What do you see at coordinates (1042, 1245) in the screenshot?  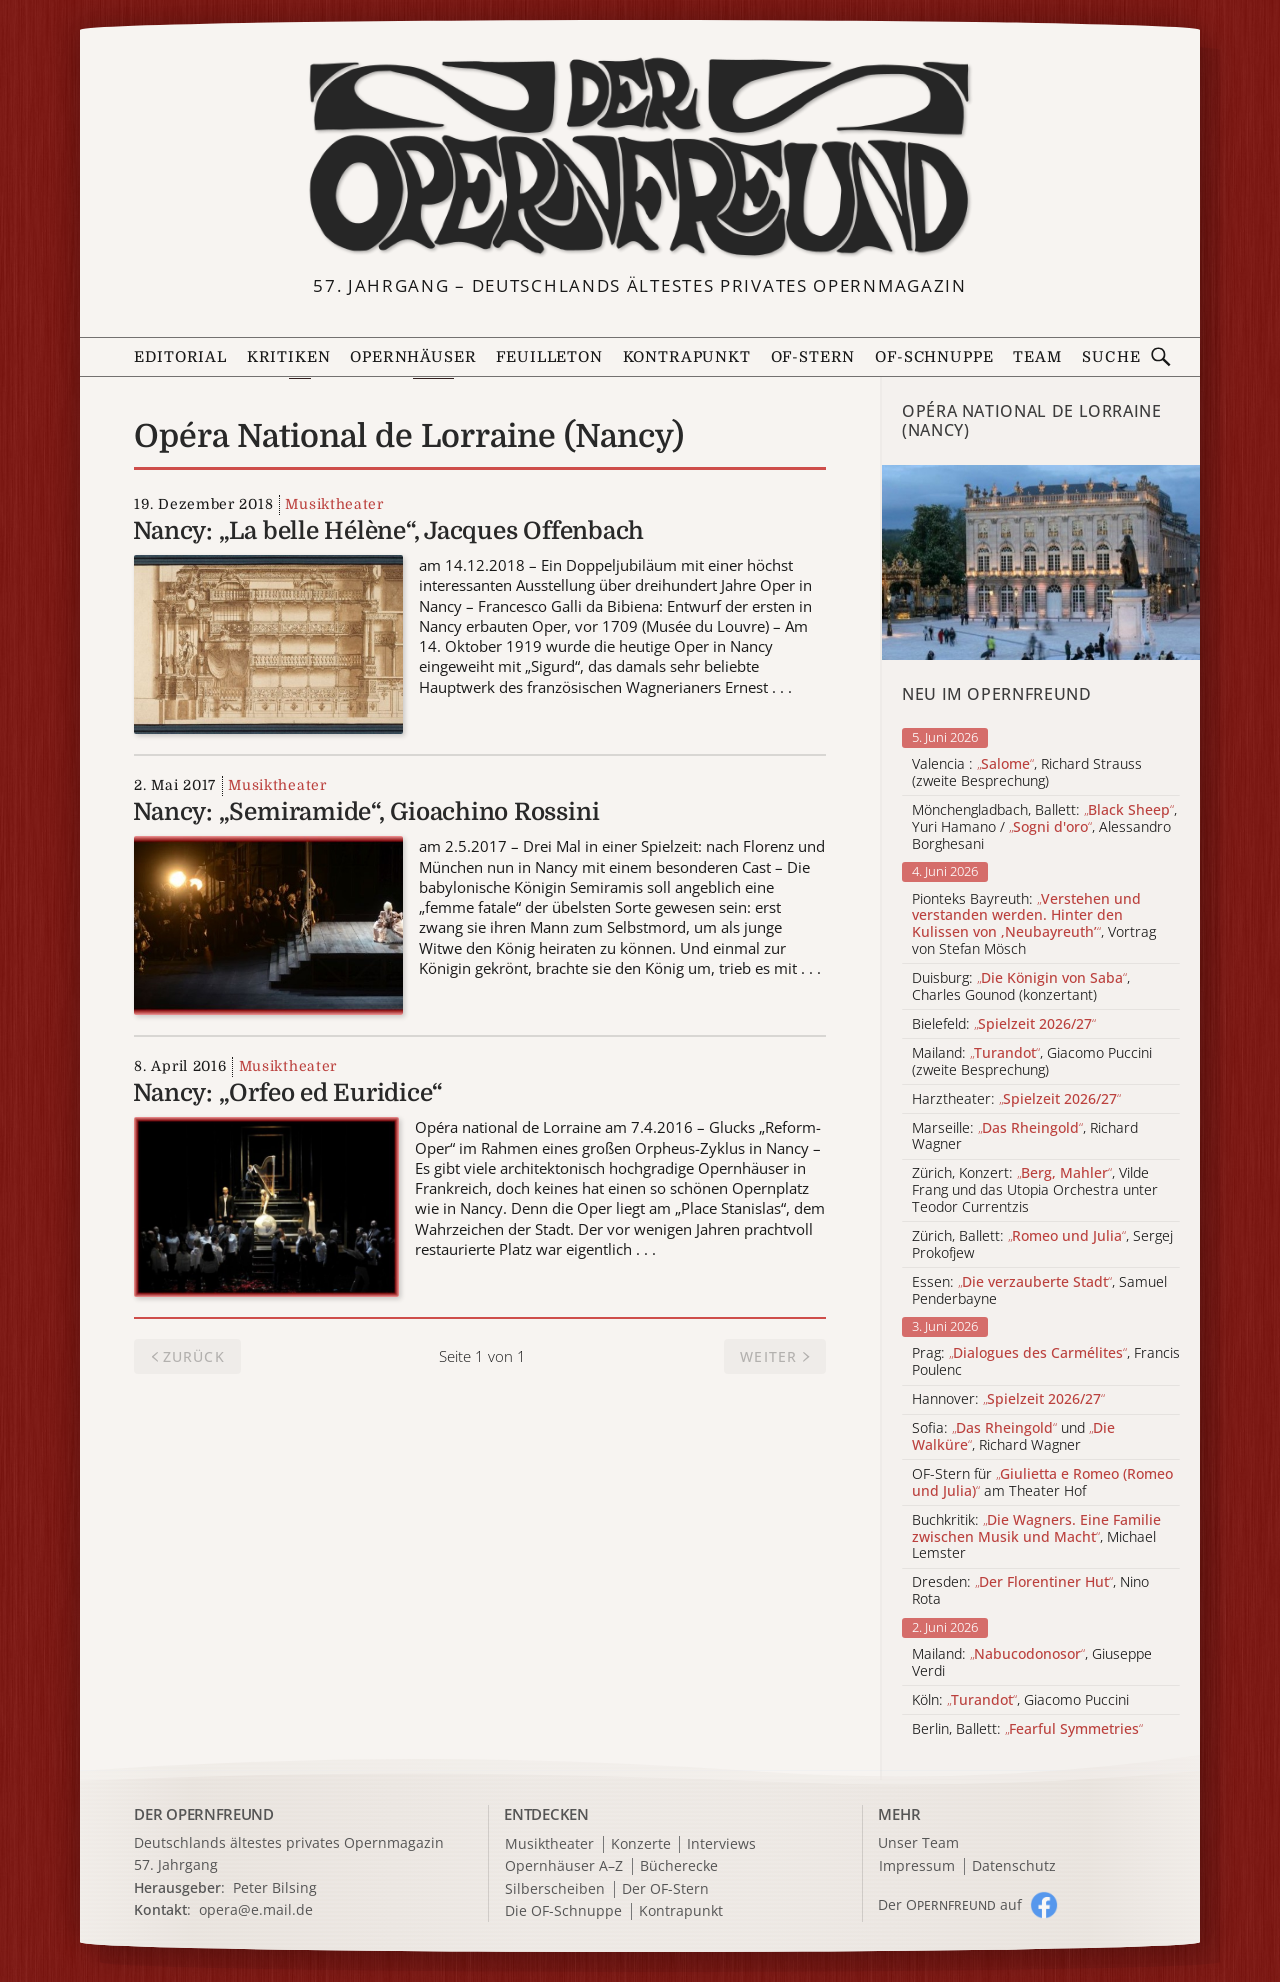 I see `Zürich, Ballett: , Sergej Prokofjew` at bounding box center [1042, 1245].